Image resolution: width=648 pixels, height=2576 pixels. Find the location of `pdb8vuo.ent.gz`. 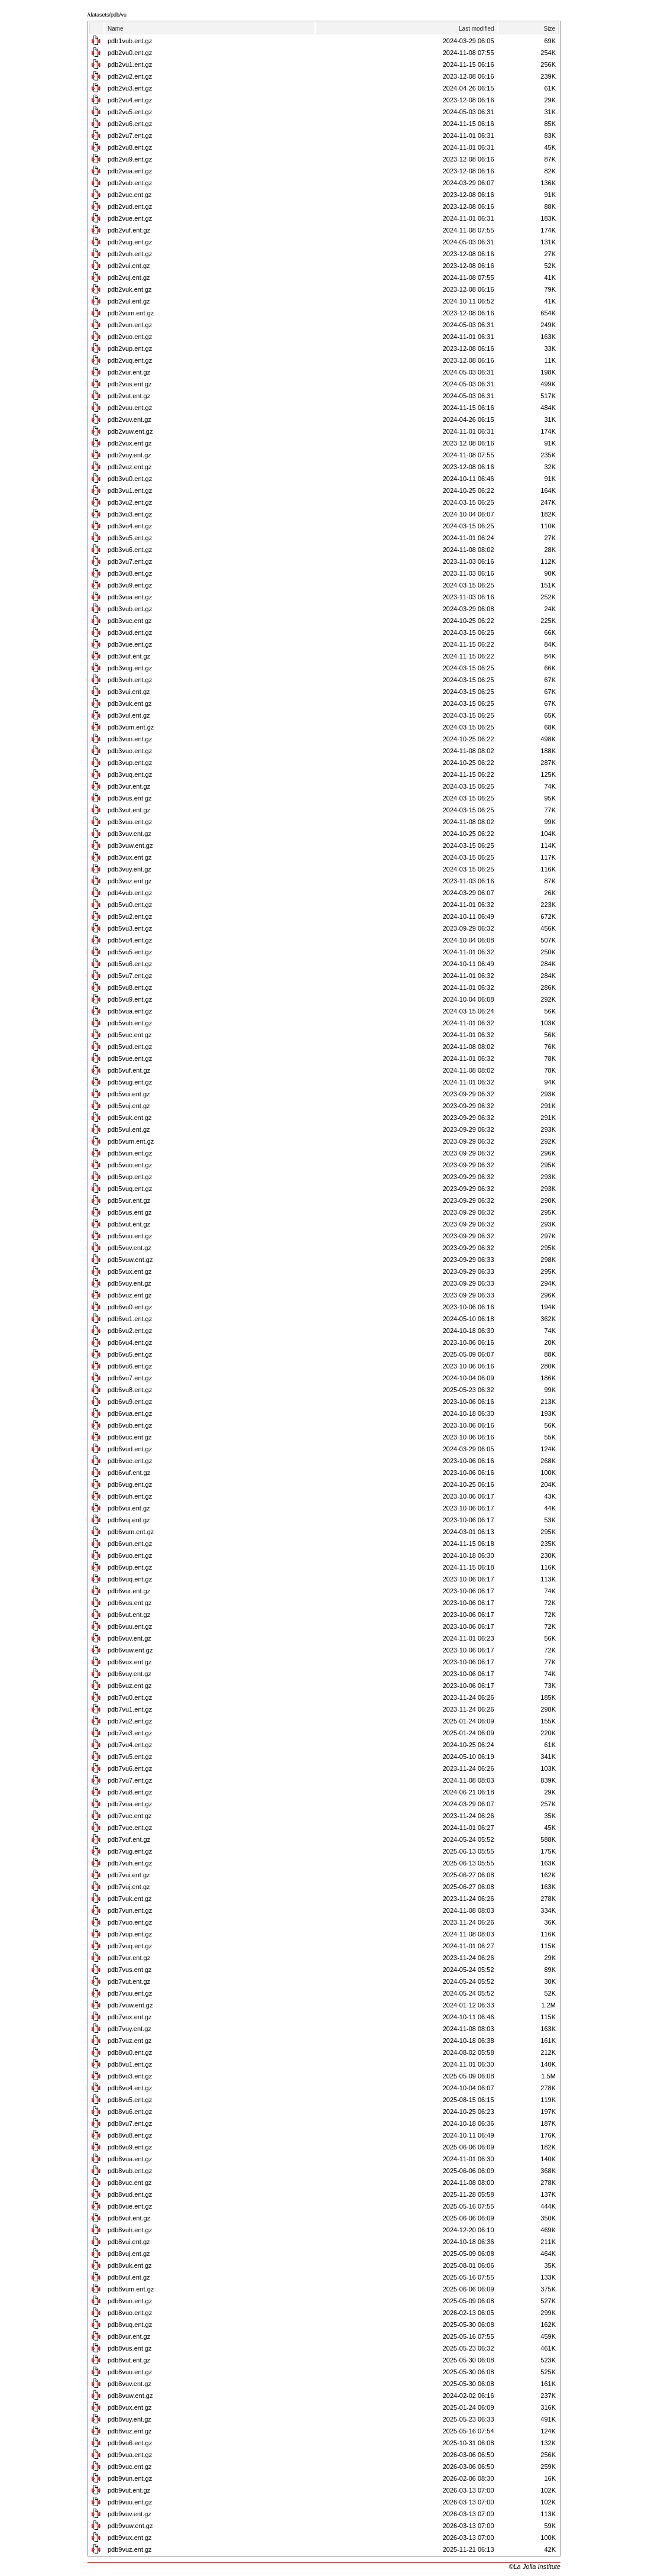

pdb8vuo.ent.gz is located at coordinates (130, 2312).